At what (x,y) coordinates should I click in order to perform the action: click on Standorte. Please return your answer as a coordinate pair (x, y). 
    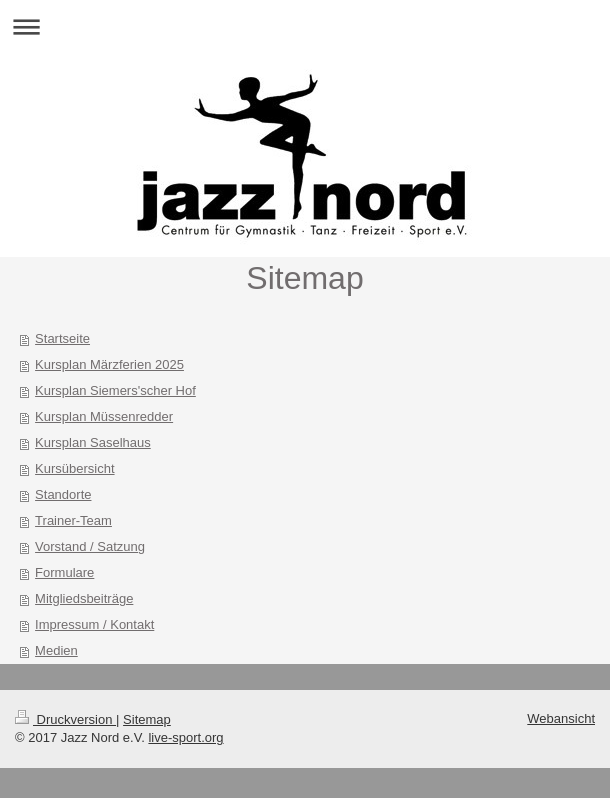
    Looking at the image, I should click on (63, 494).